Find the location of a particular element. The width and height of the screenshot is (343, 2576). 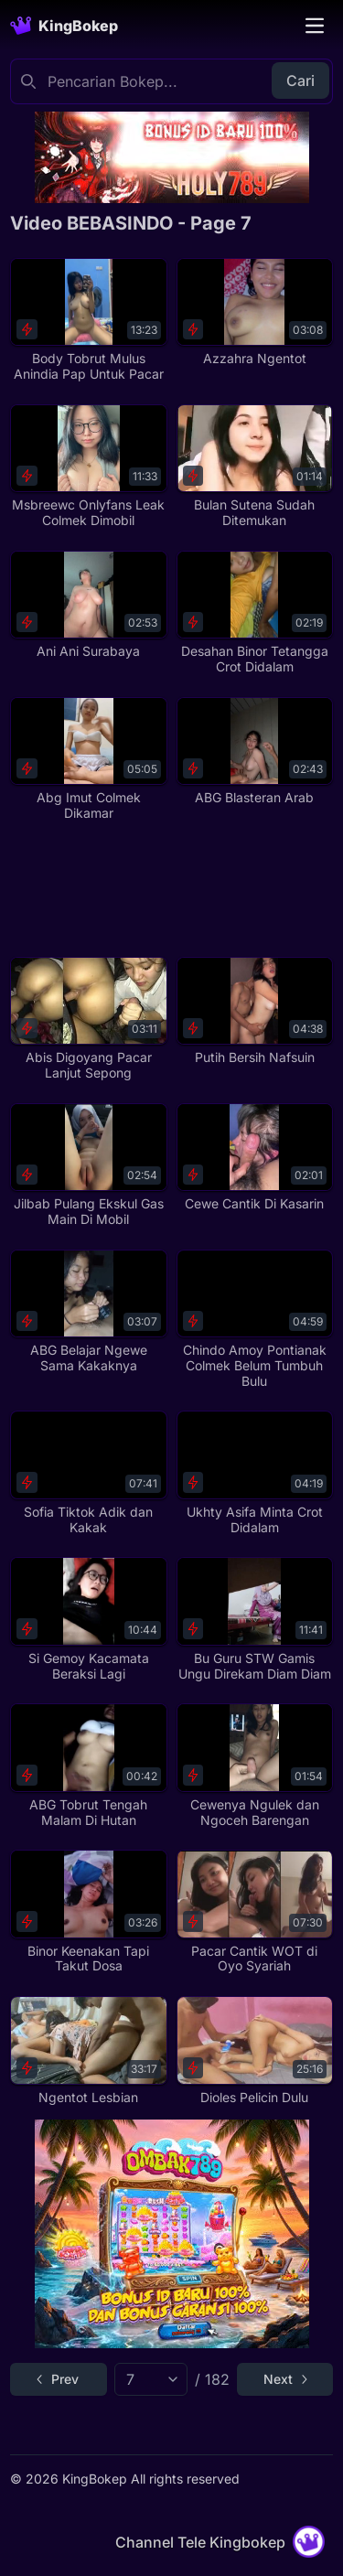

[Go to next page] is located at coordinates (285, 2379).